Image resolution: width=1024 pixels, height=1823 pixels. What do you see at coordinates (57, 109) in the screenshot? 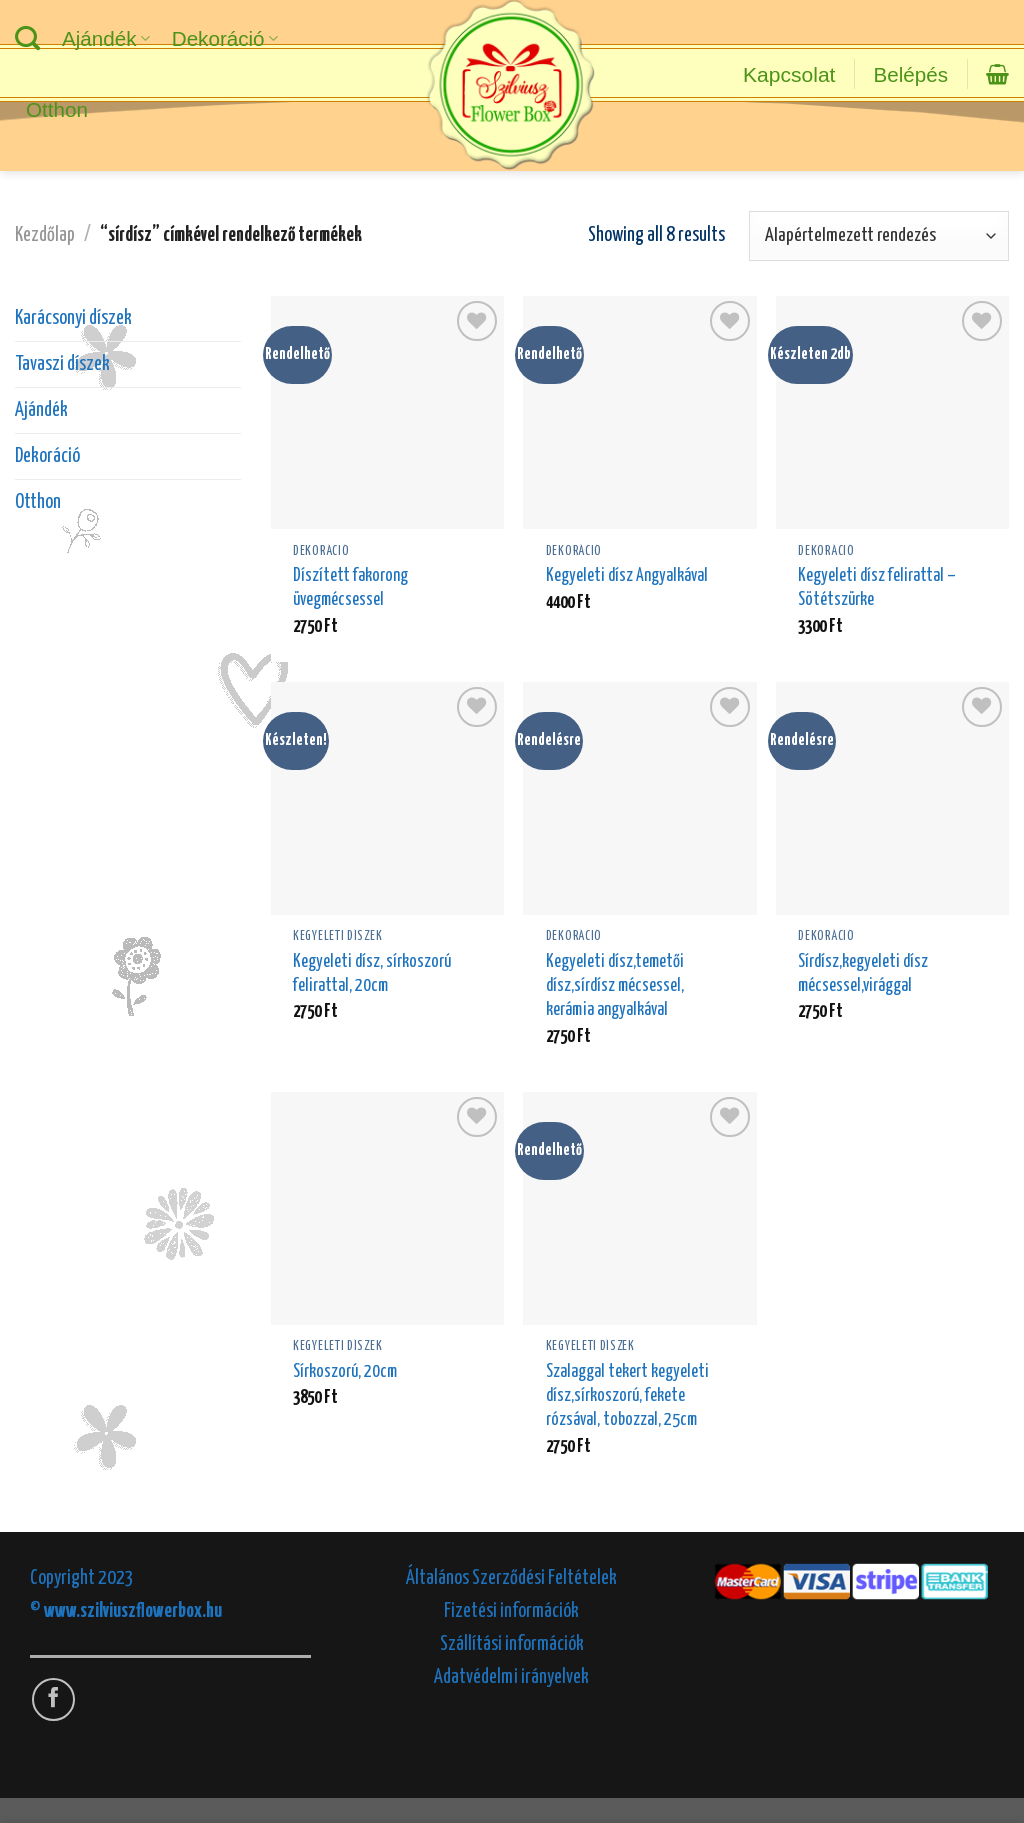
I see `Otthon` at bounding box center [57, 109].